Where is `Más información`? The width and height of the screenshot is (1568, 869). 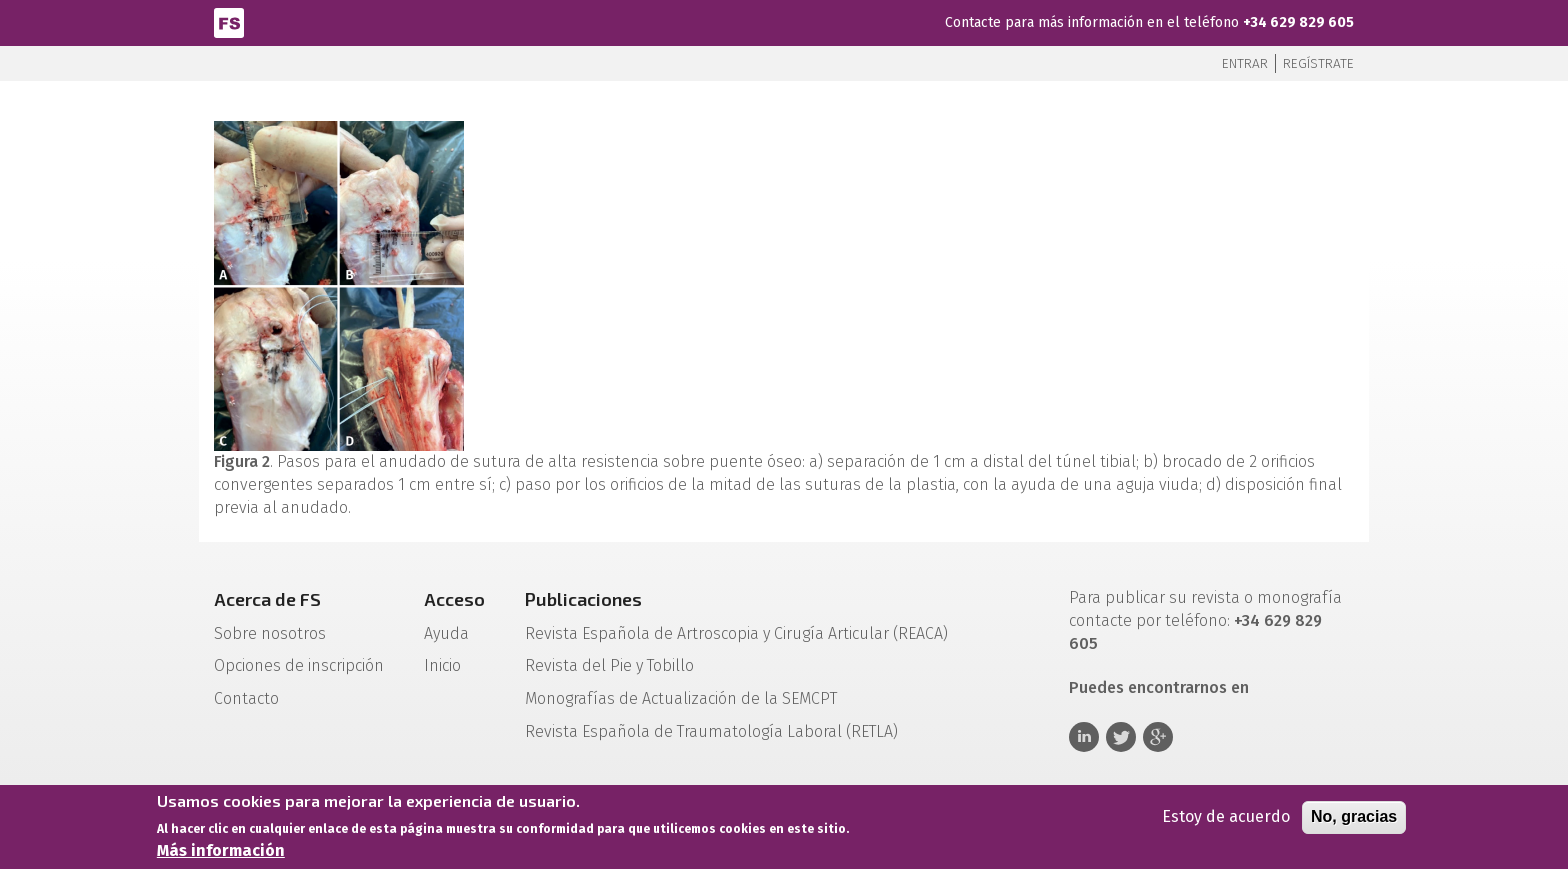 Más información is located at coordinates (221, 855).